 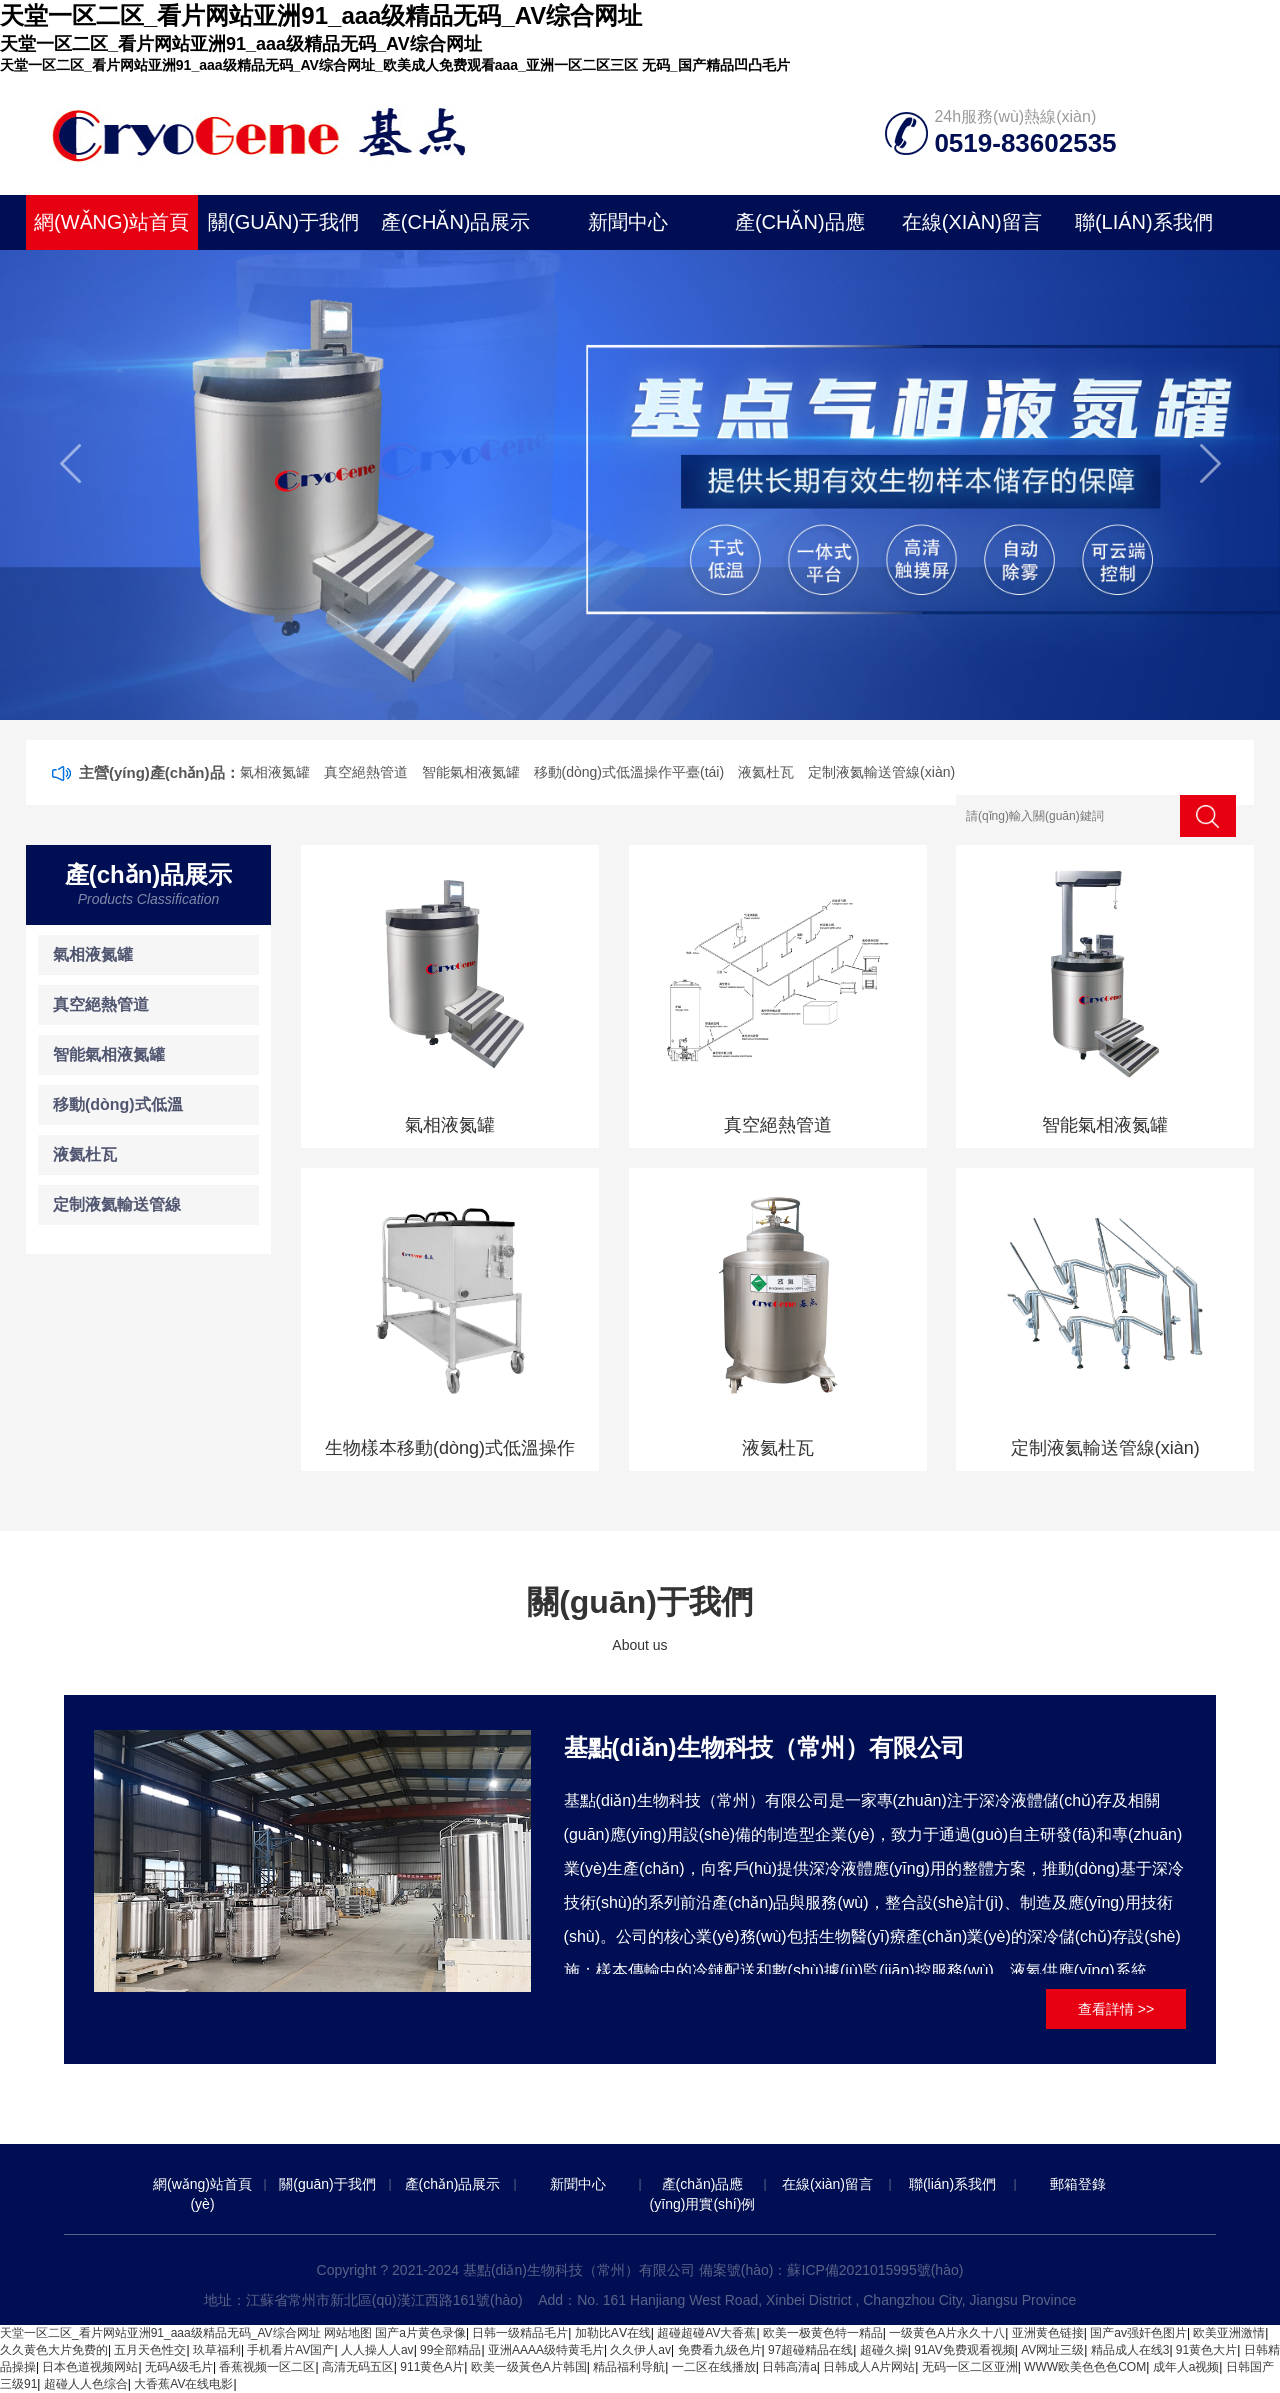 I want to click on 手机看片AV国产, so click(x=290, y=2350).